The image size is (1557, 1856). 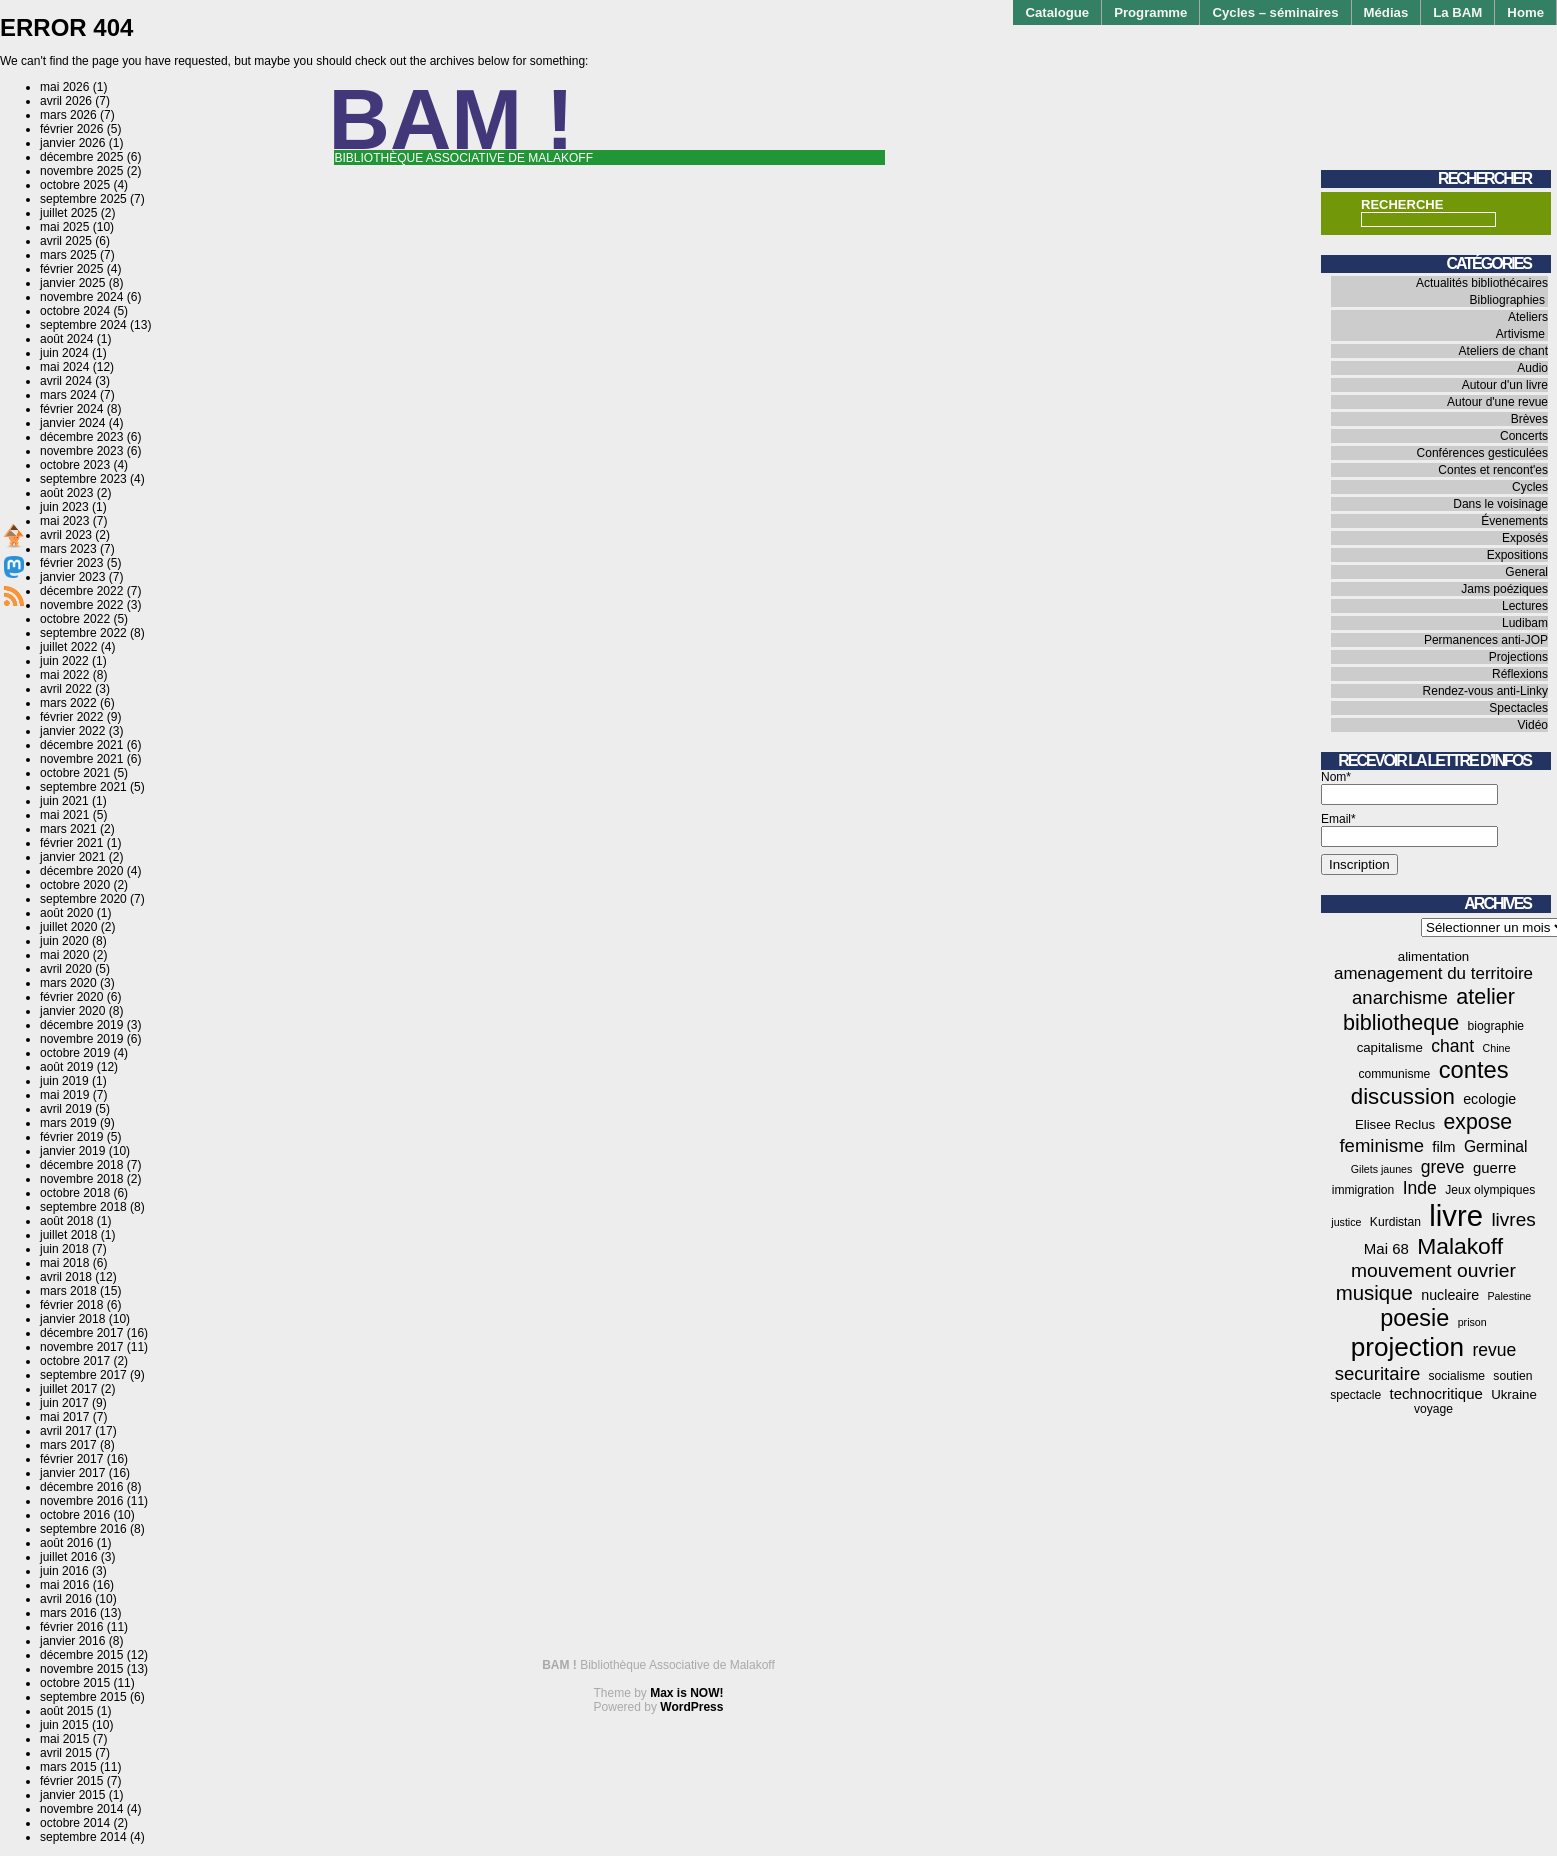 What do you see at coordinates (1433, 973) in the screenshot?
I see `amenagement du territoire [amenagement du territoire (10 éléments)]` at bounding box center [1433, 973].